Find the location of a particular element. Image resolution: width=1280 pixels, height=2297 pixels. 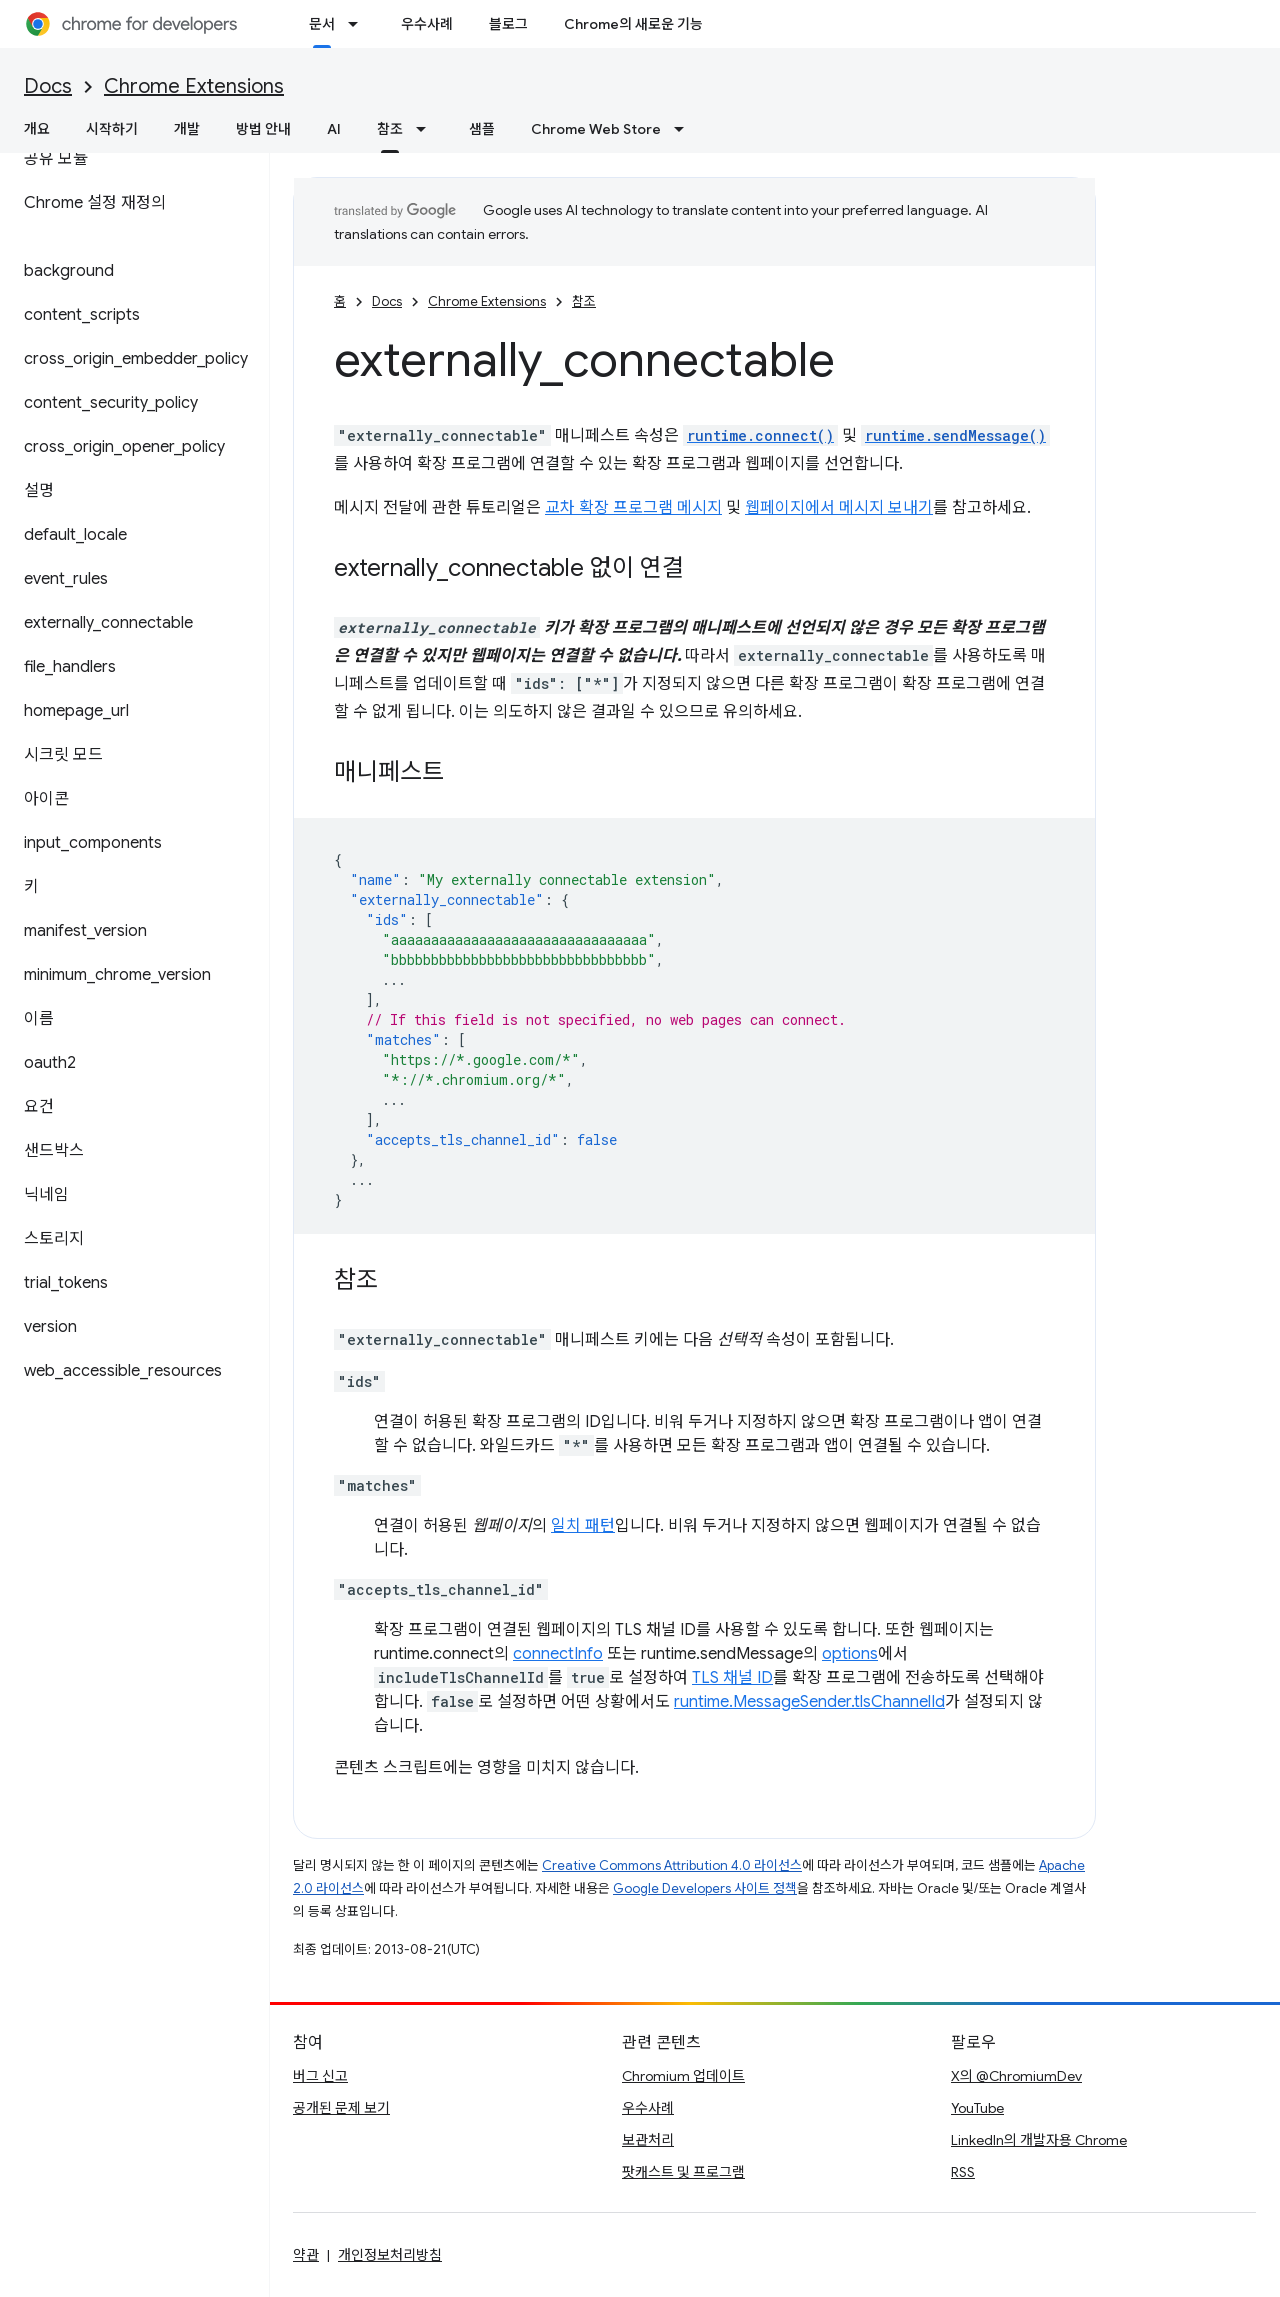

참조 is located at coordinates (584, 301).